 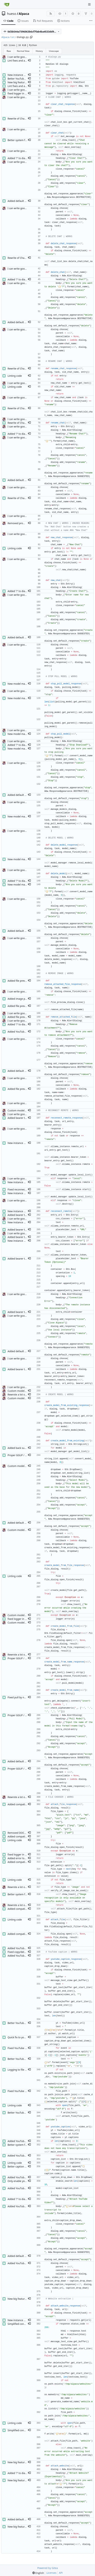 What do you see at coordinates (7, 4) in the screenshot?
I see `[Home]` at bounding box center [7, 4].